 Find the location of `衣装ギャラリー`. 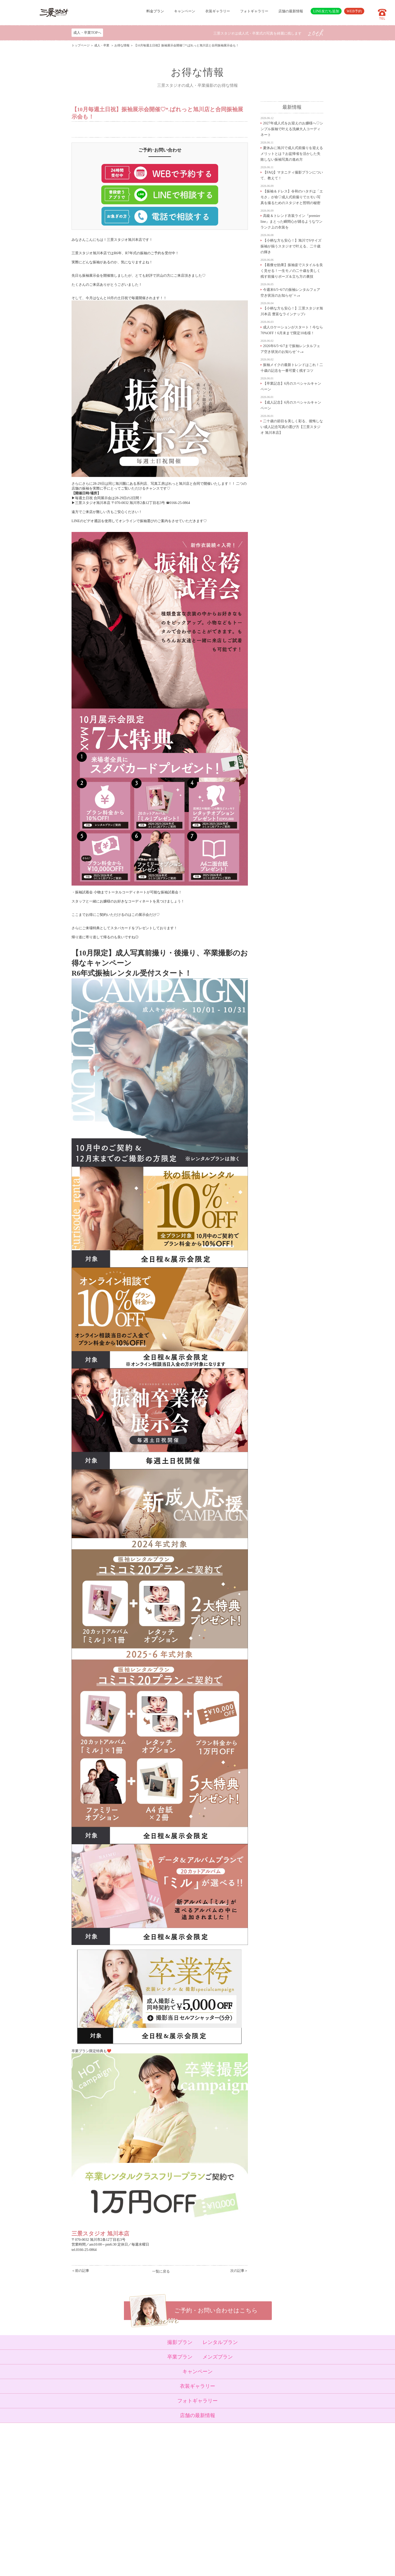

衣装ギャラリー is located at coordinates (217, 11).